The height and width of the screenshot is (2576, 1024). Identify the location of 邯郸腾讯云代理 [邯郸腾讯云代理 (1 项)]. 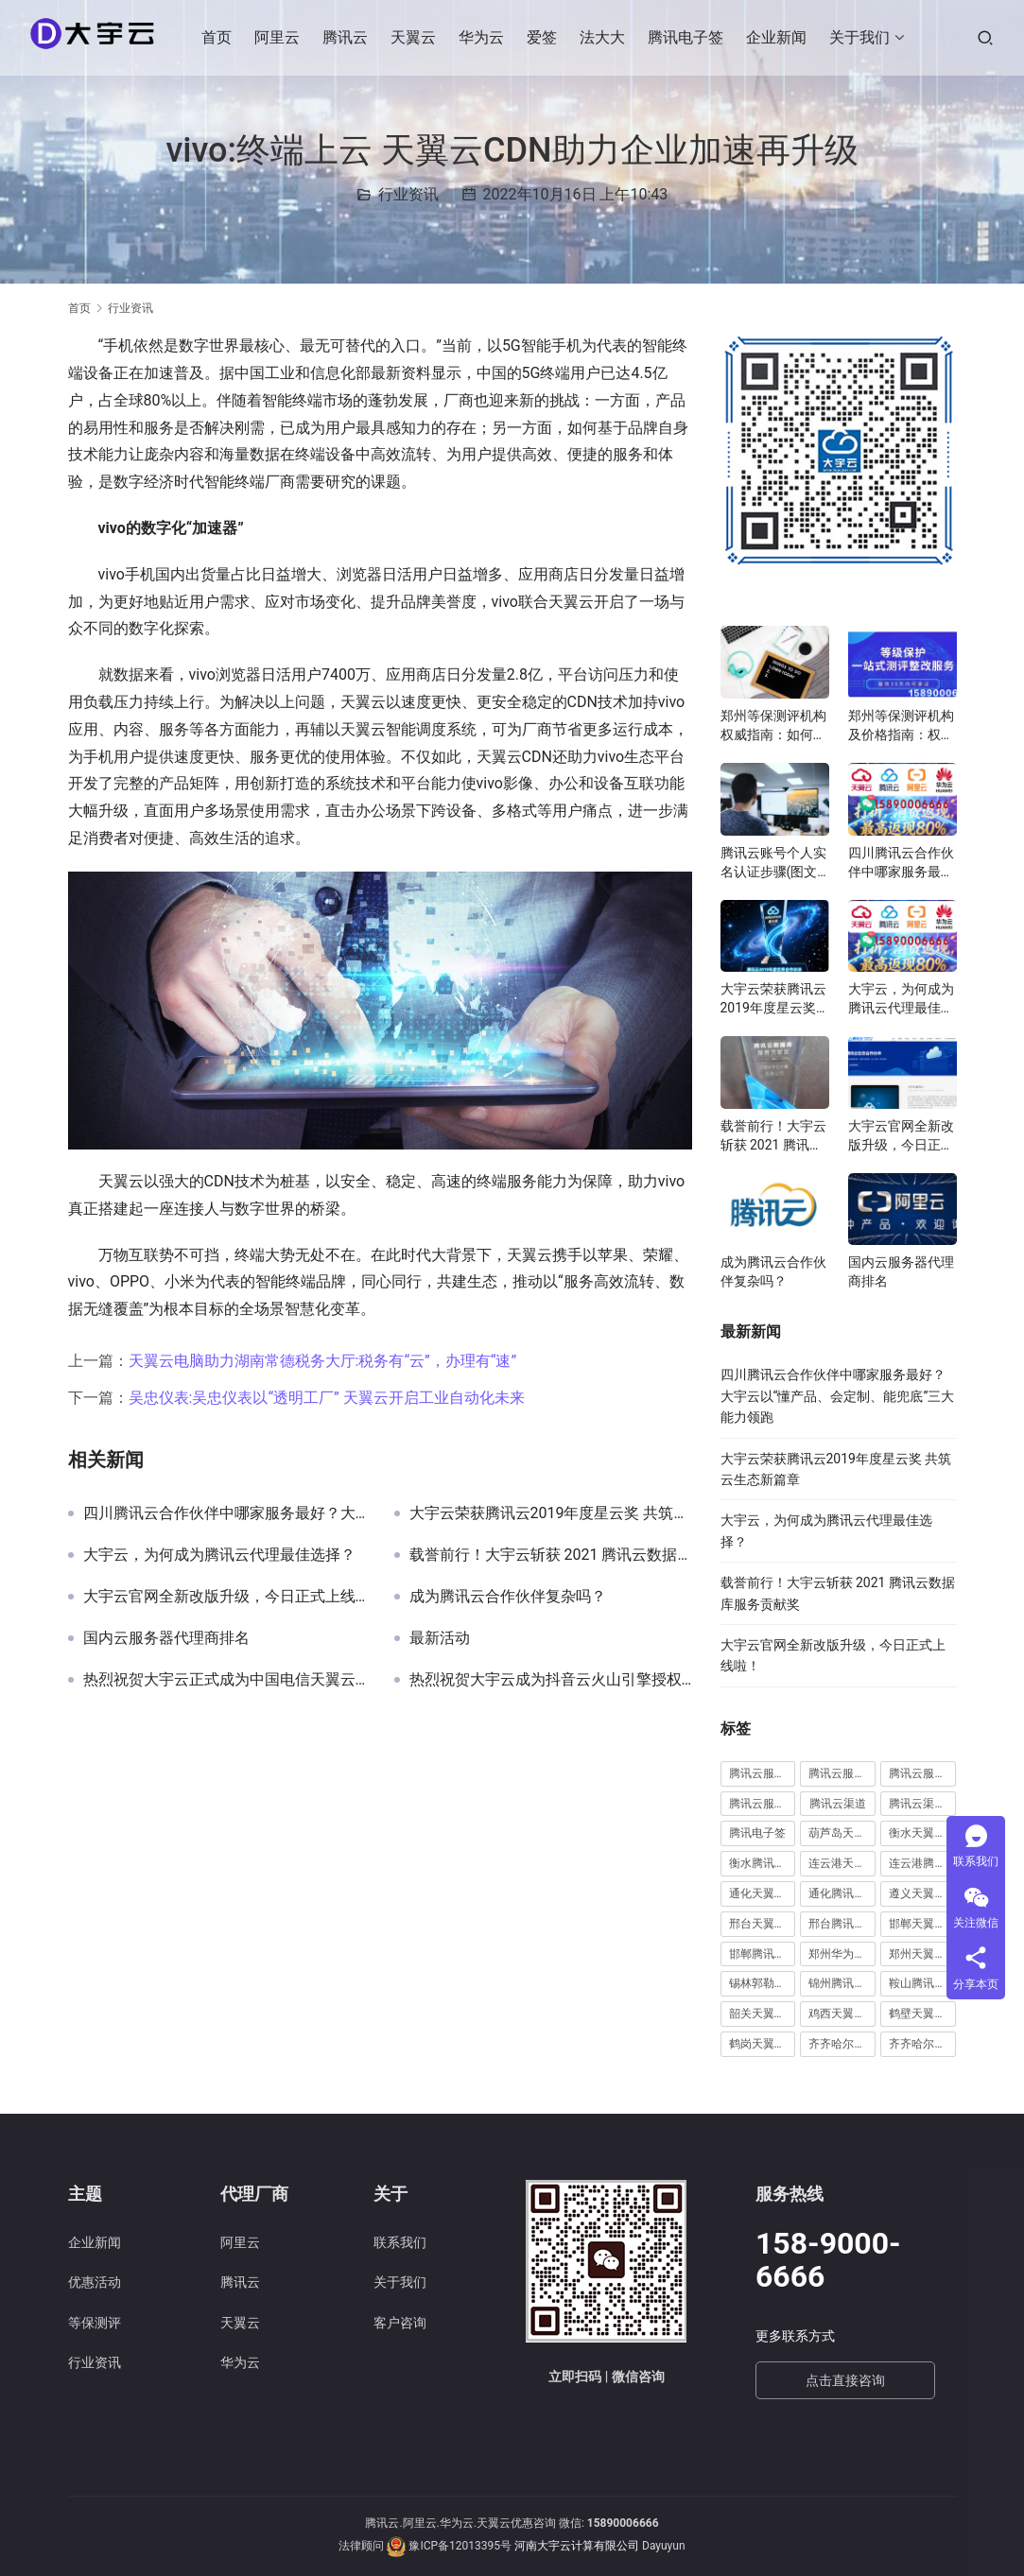
(762, 1954).